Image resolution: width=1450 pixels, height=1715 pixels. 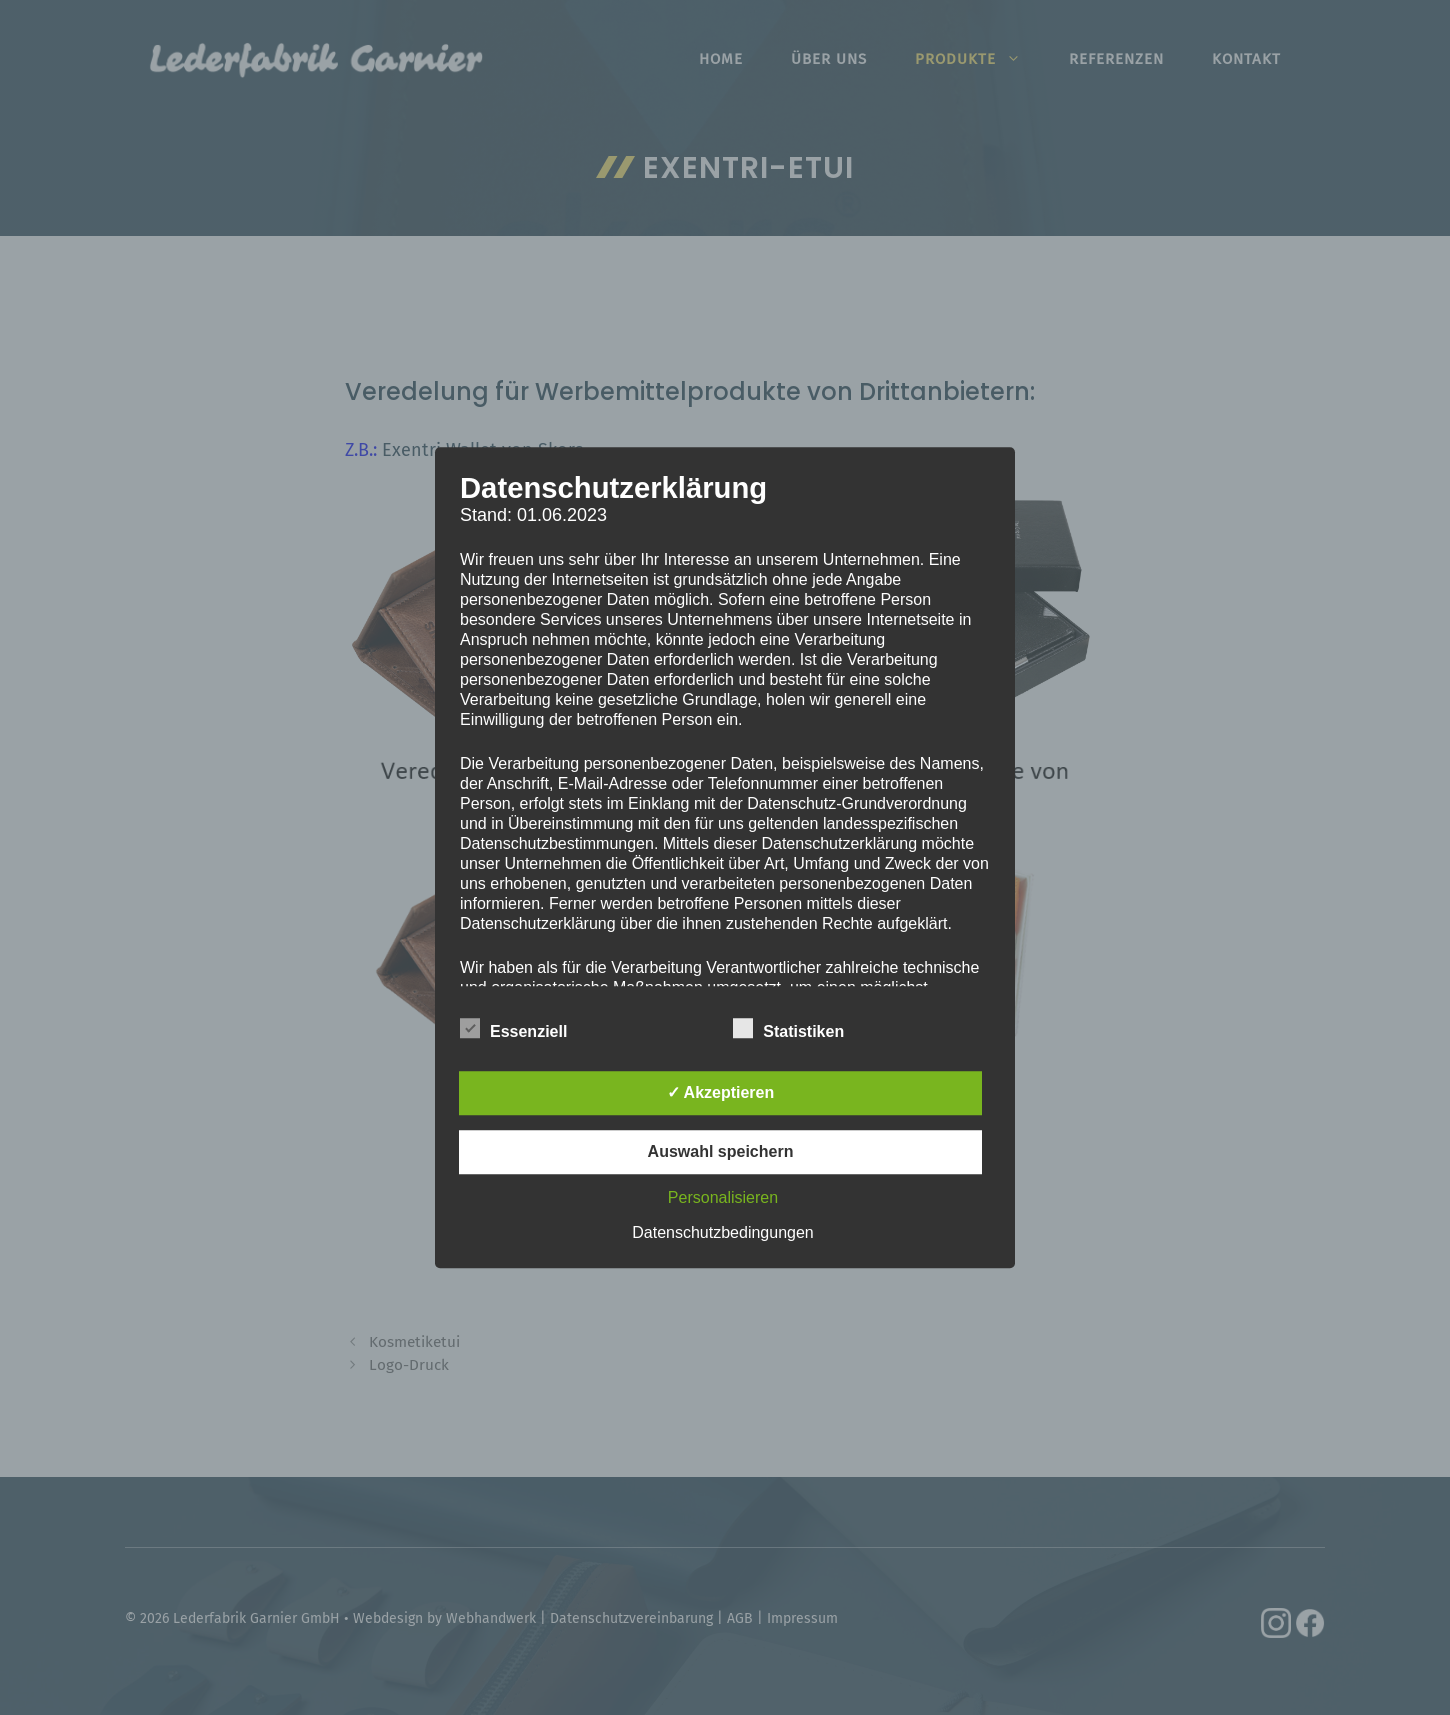 What do you see at coordinates (723, 1197) in the screenshot?
I see `Personalisieren` at bounding box center [723, 1197].